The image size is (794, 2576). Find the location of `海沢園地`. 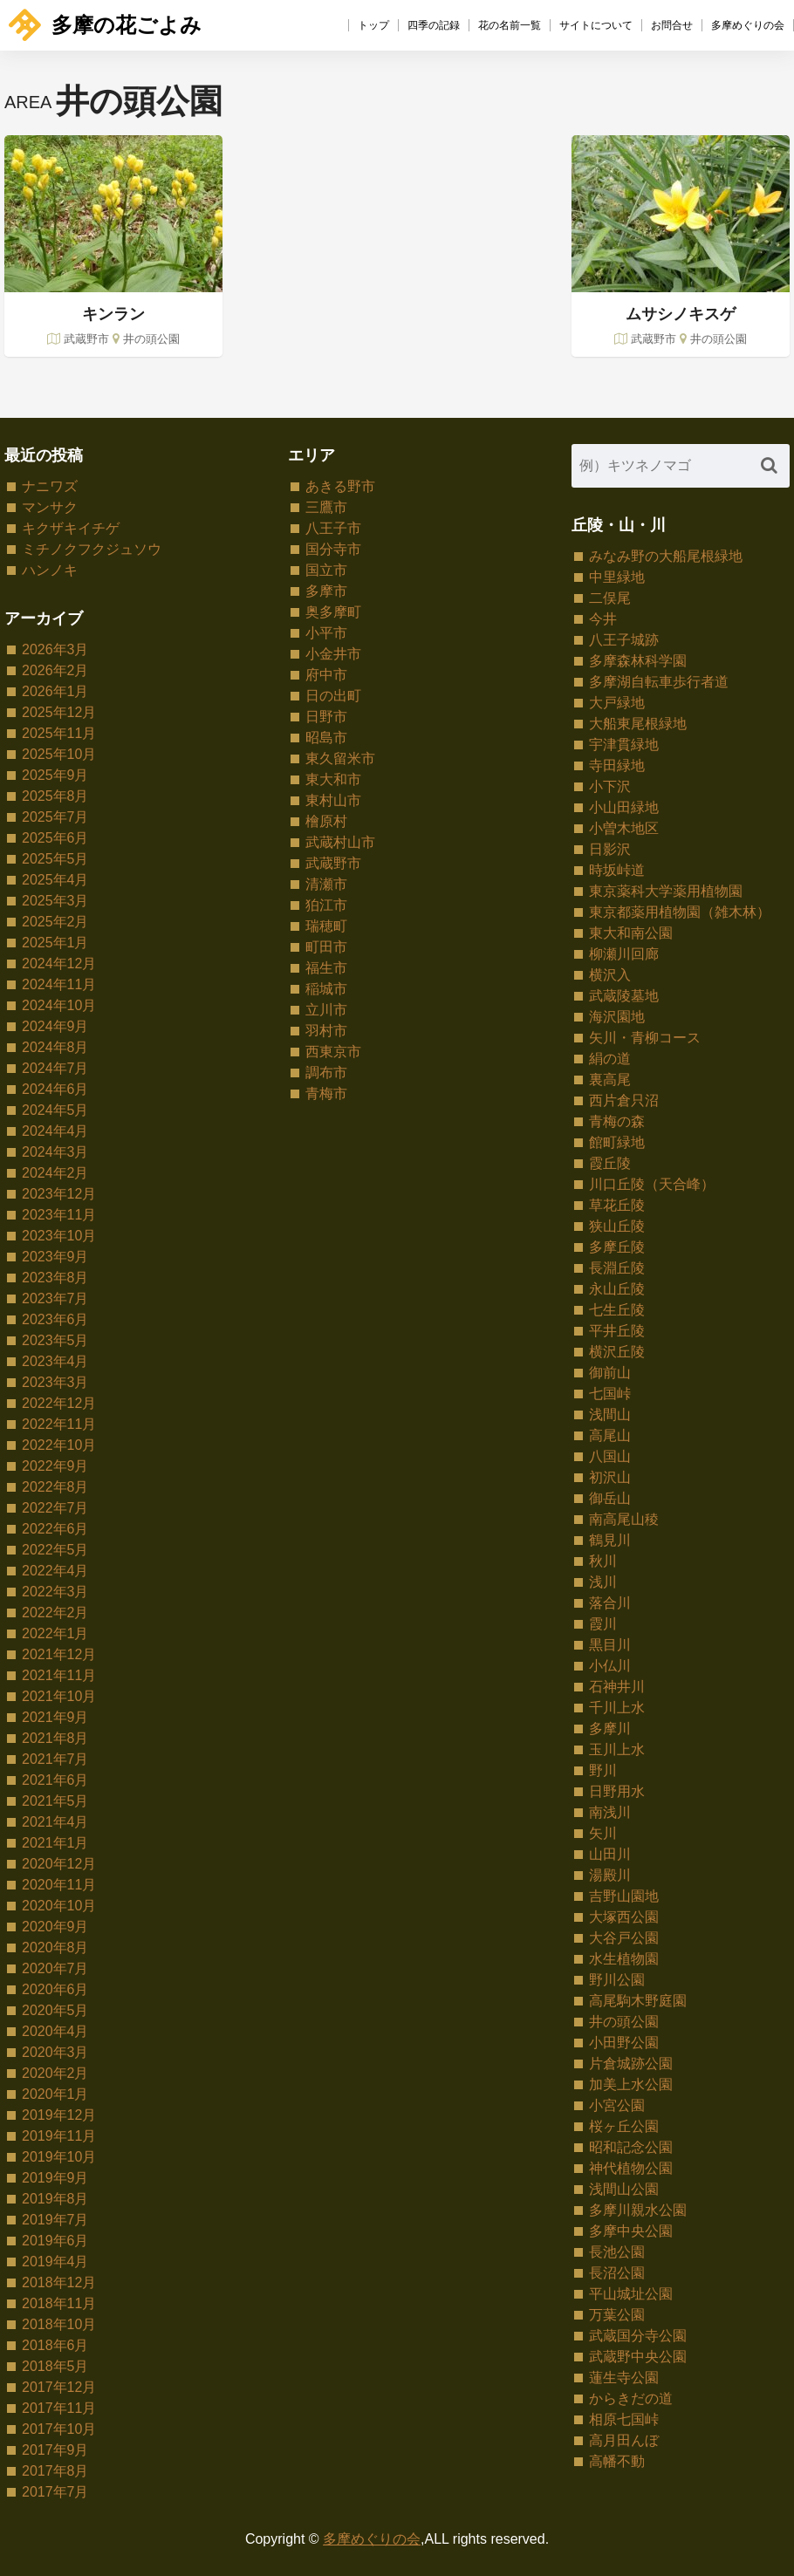

海沢園地 is located at coordinates (617, 1016).